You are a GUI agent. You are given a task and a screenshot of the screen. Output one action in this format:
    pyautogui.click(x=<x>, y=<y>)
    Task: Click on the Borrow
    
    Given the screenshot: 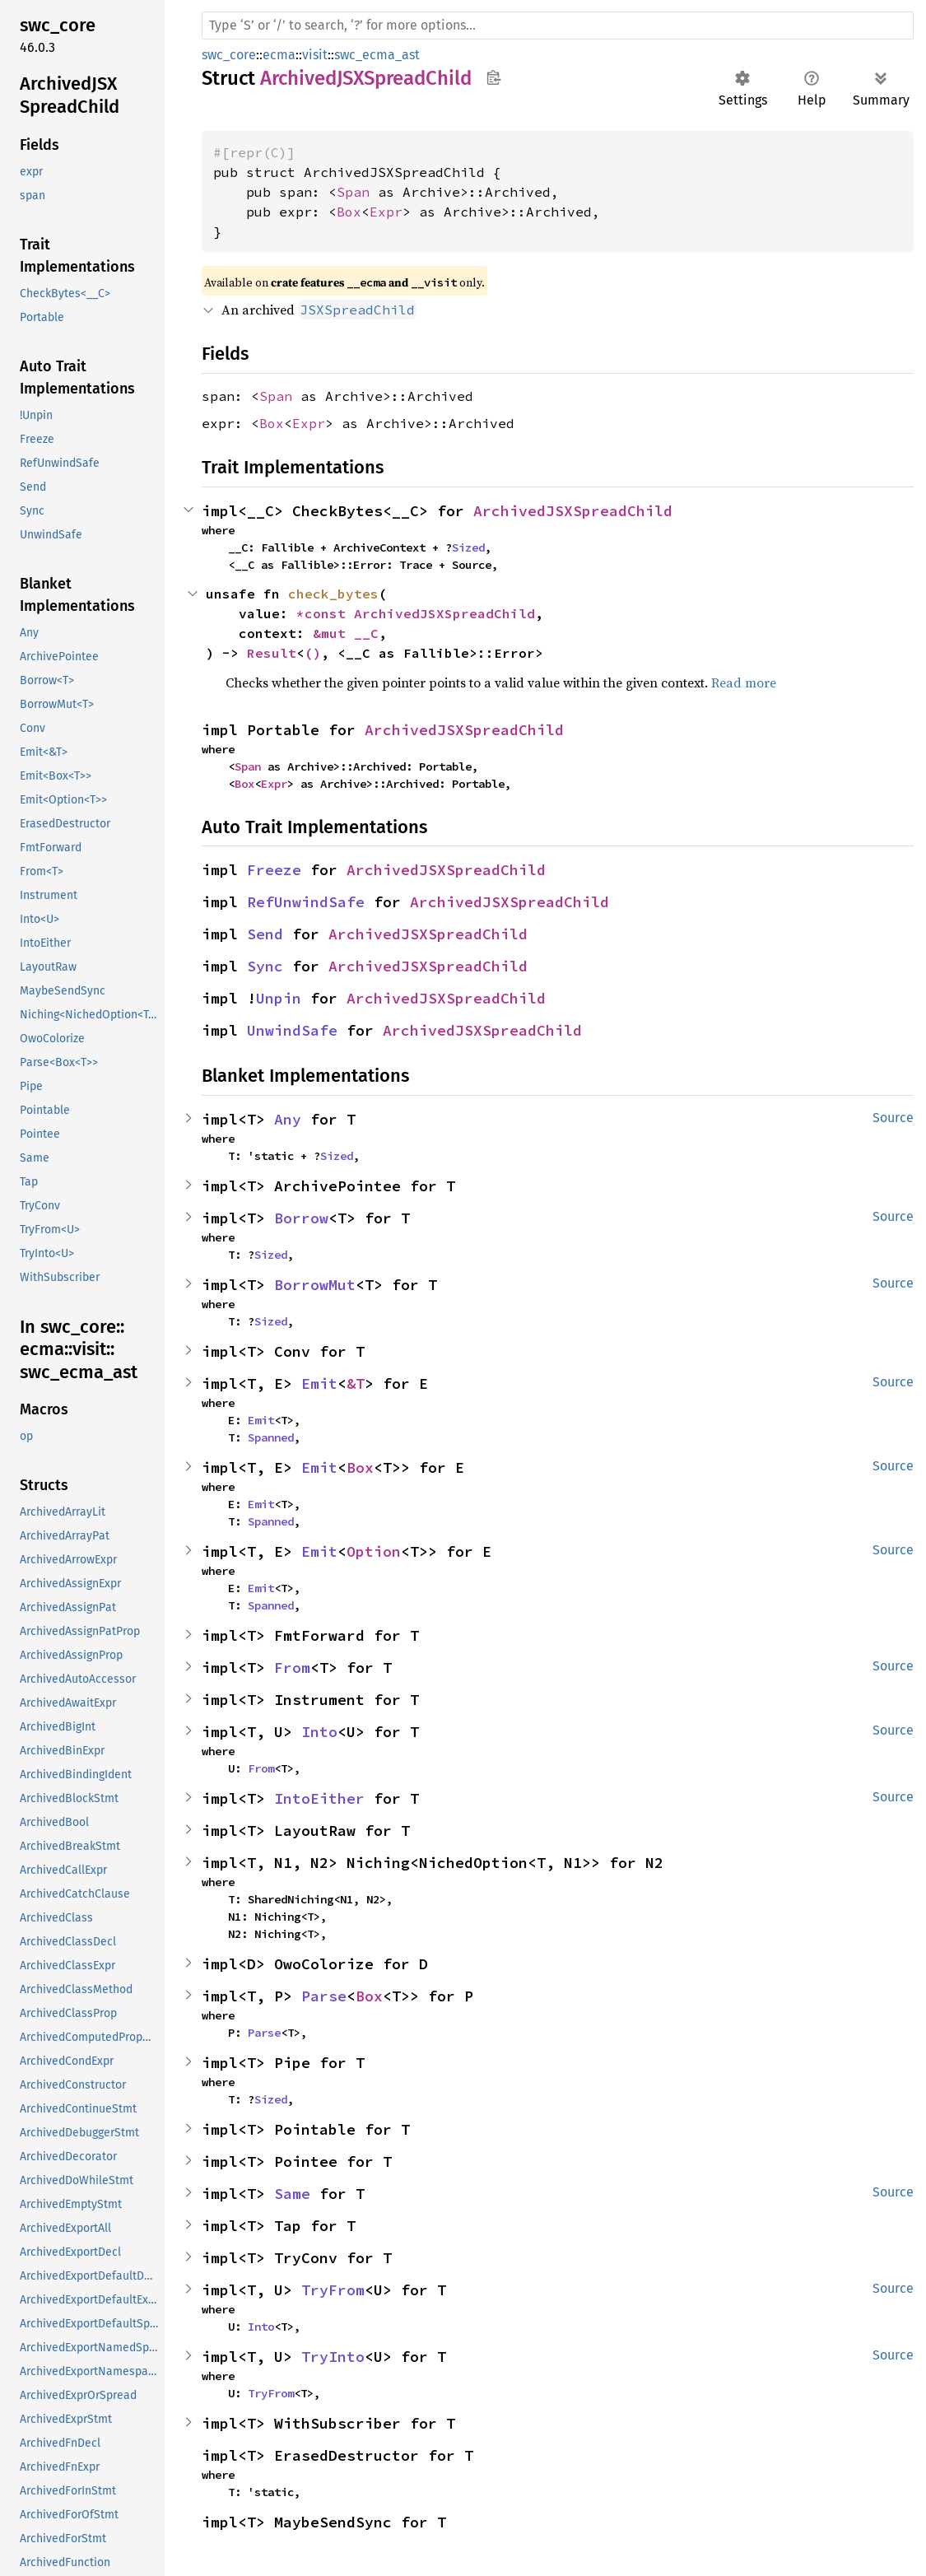 What is the action you would take?
    pyautogui.click(x=301, y=1218)
    